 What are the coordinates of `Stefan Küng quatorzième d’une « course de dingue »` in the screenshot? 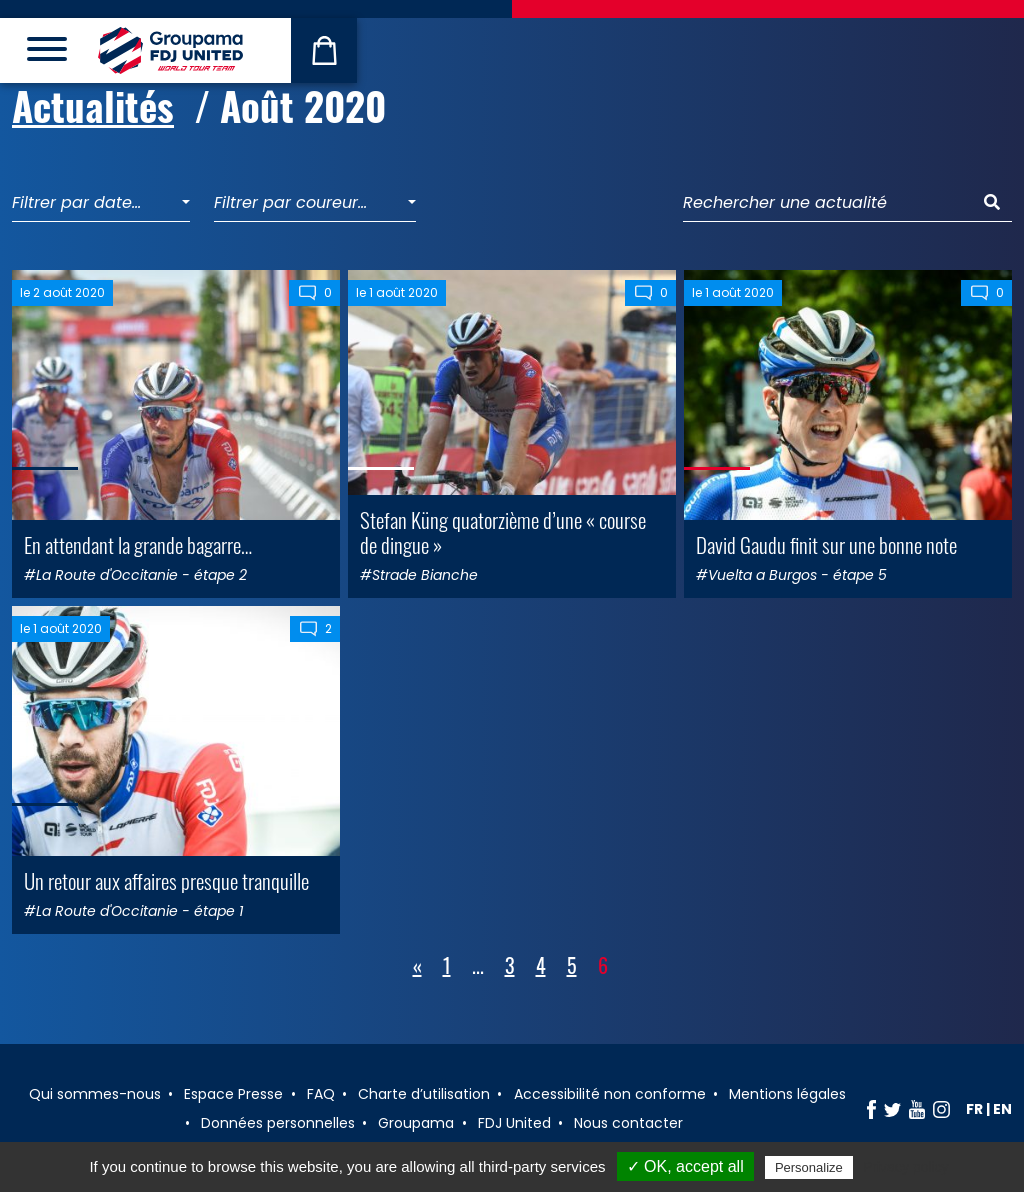 It's located at (503, 532).